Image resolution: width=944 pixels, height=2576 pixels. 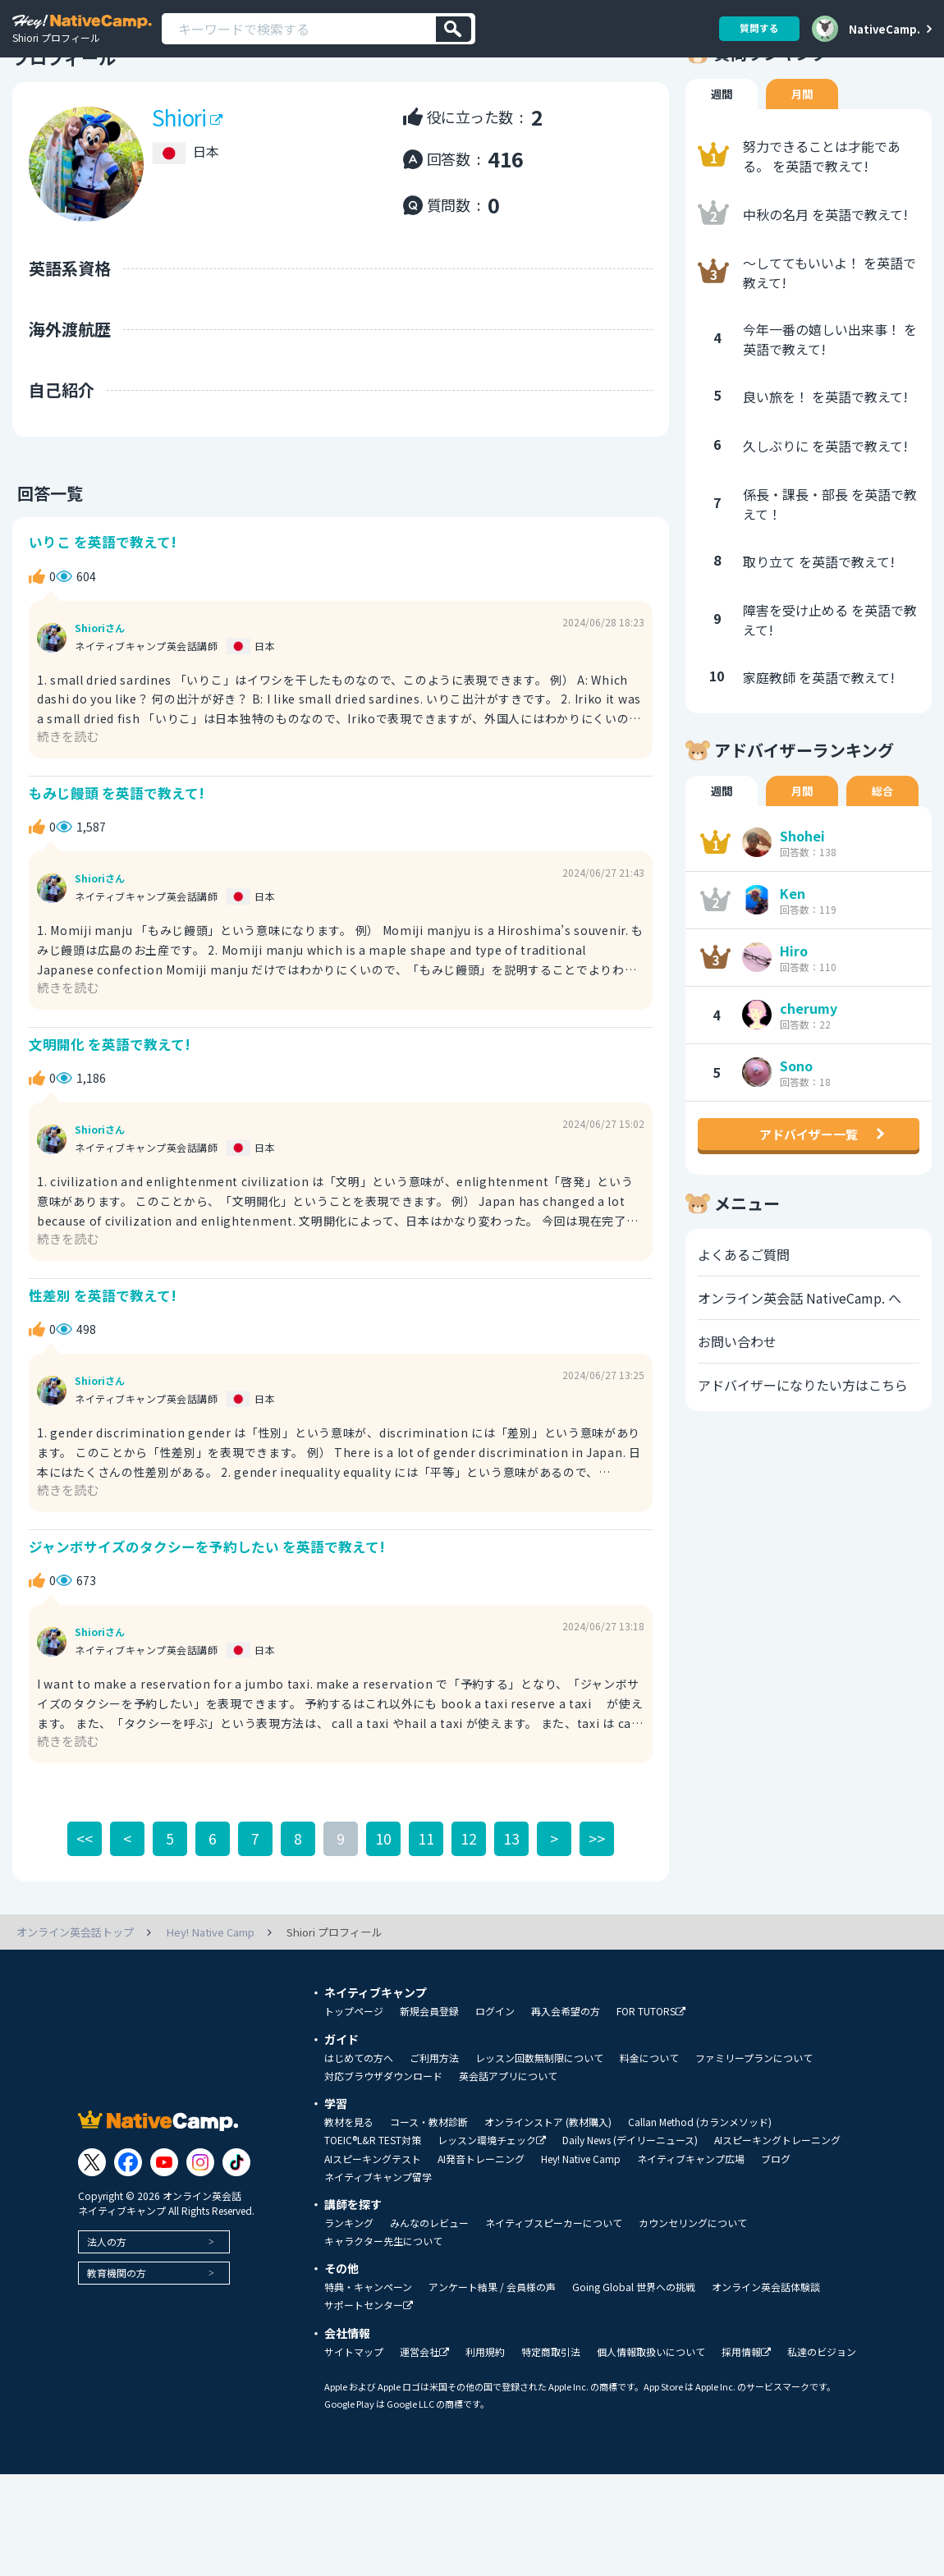 I want to click on Going Global 世界への挑戦, so click(x=633, y=2353).